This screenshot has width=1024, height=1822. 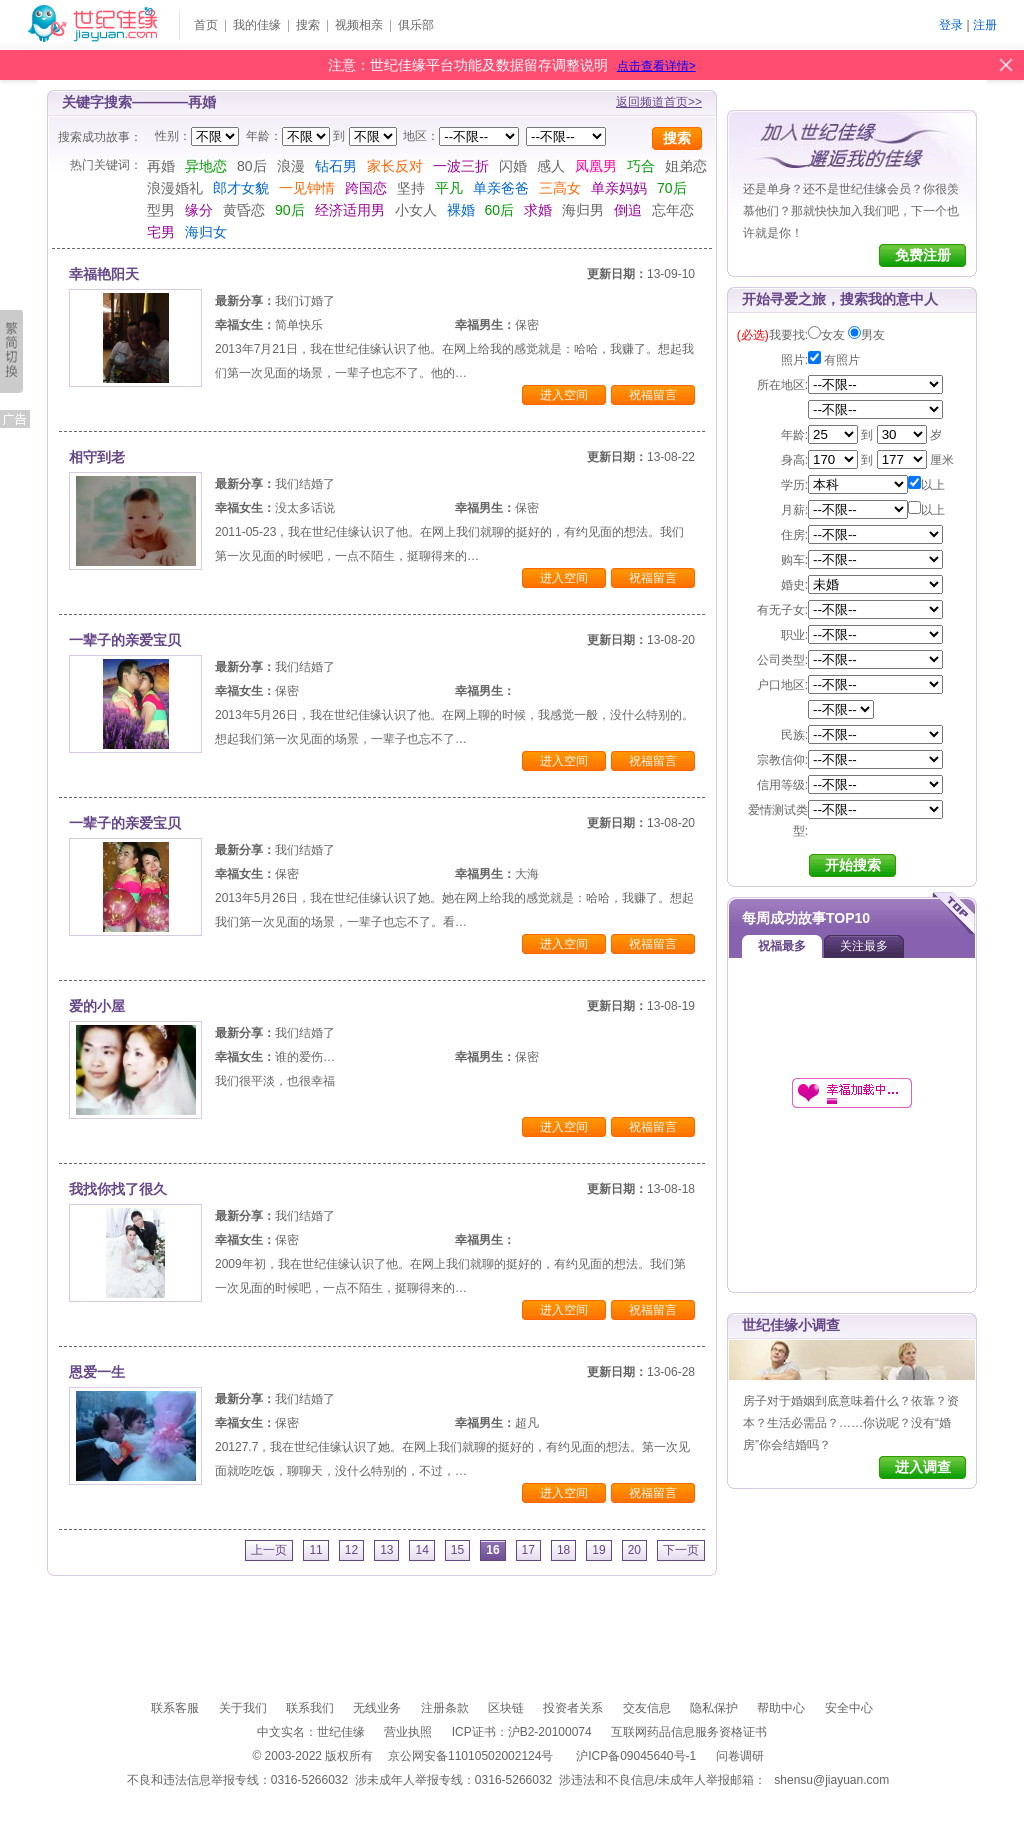 I want to click on 以上, so click(x=926, y=485).